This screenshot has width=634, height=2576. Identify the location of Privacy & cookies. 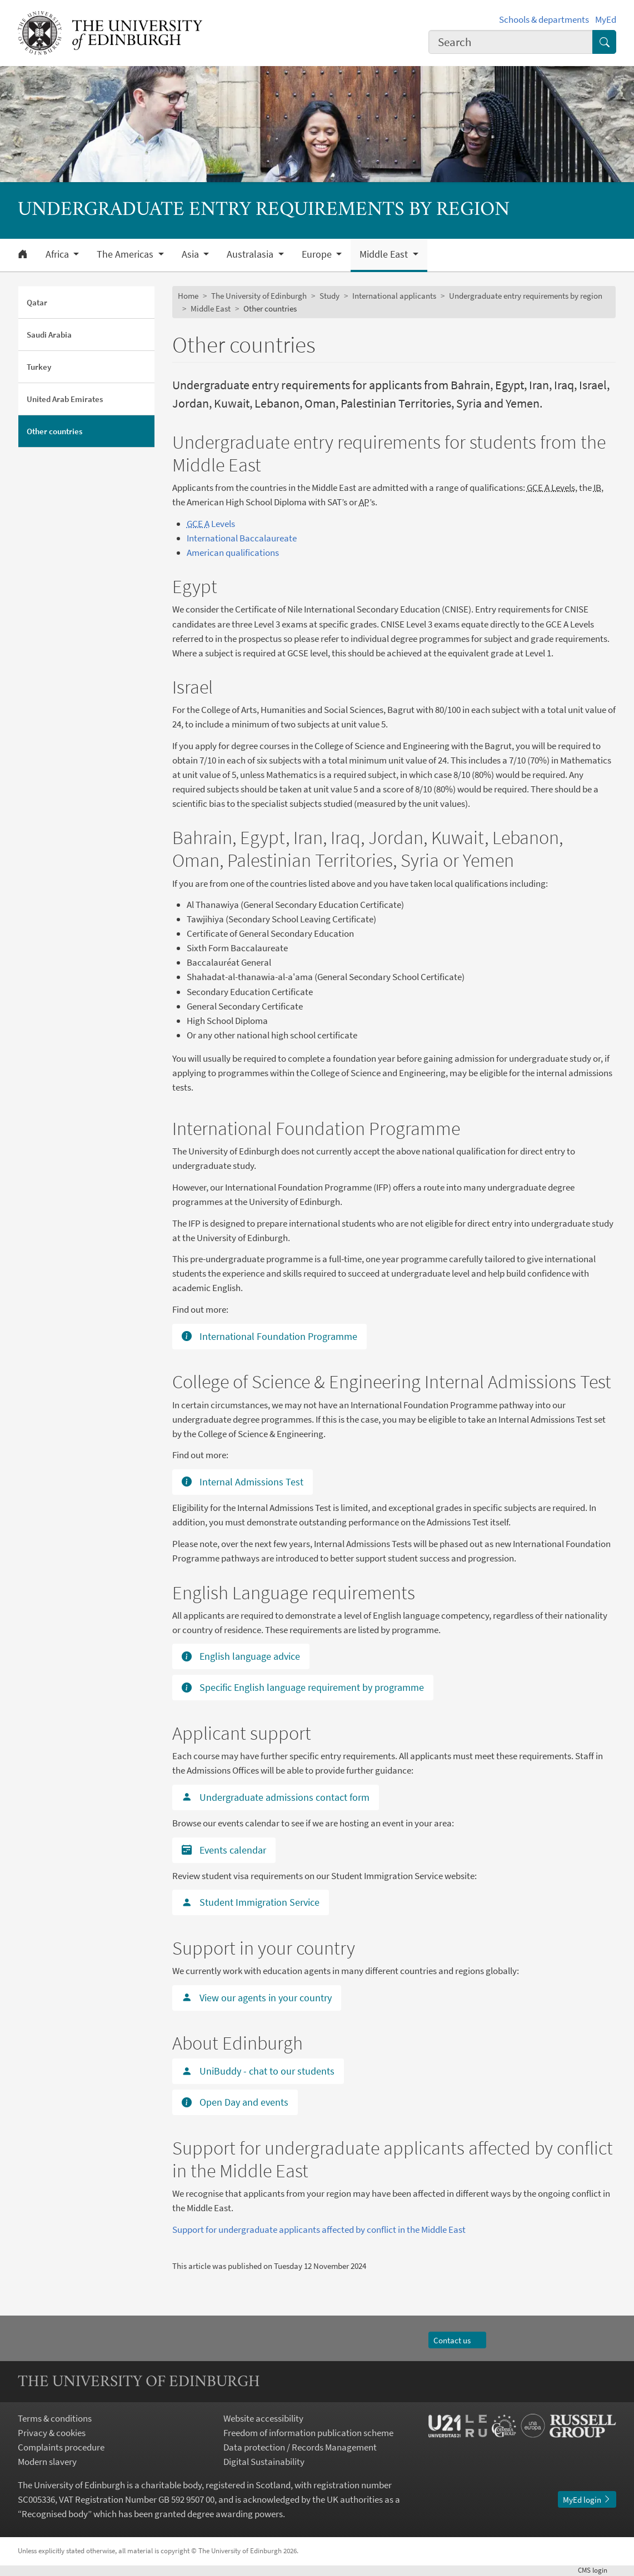
(52, 2433).